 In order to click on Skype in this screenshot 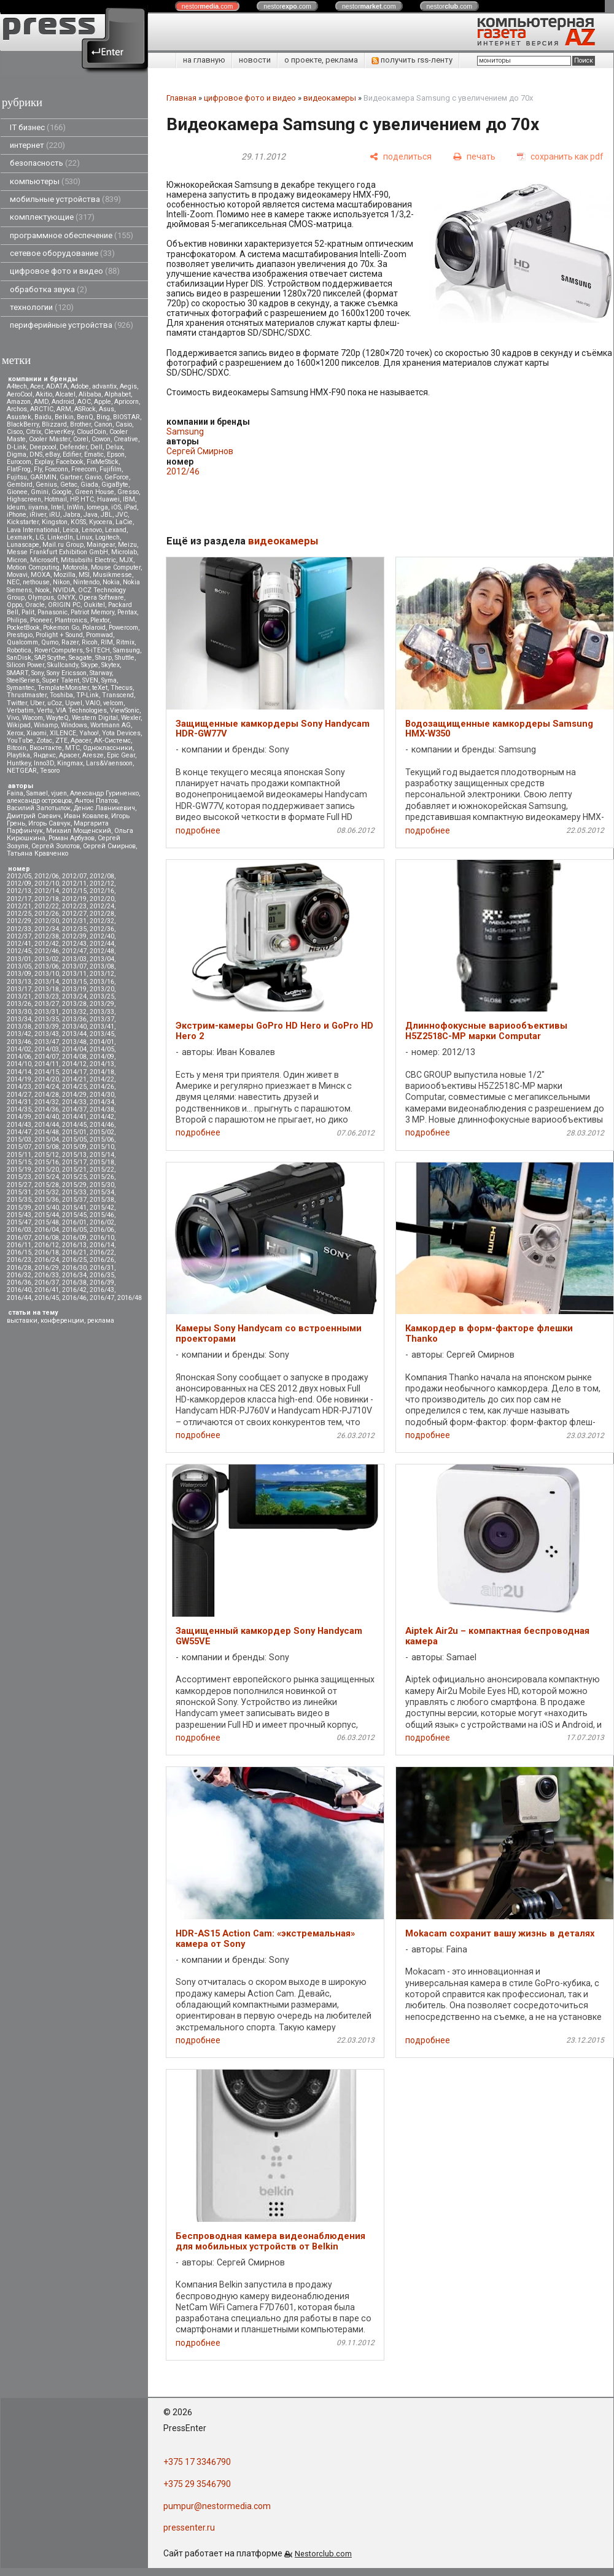, I will do `click(89, 665)`.